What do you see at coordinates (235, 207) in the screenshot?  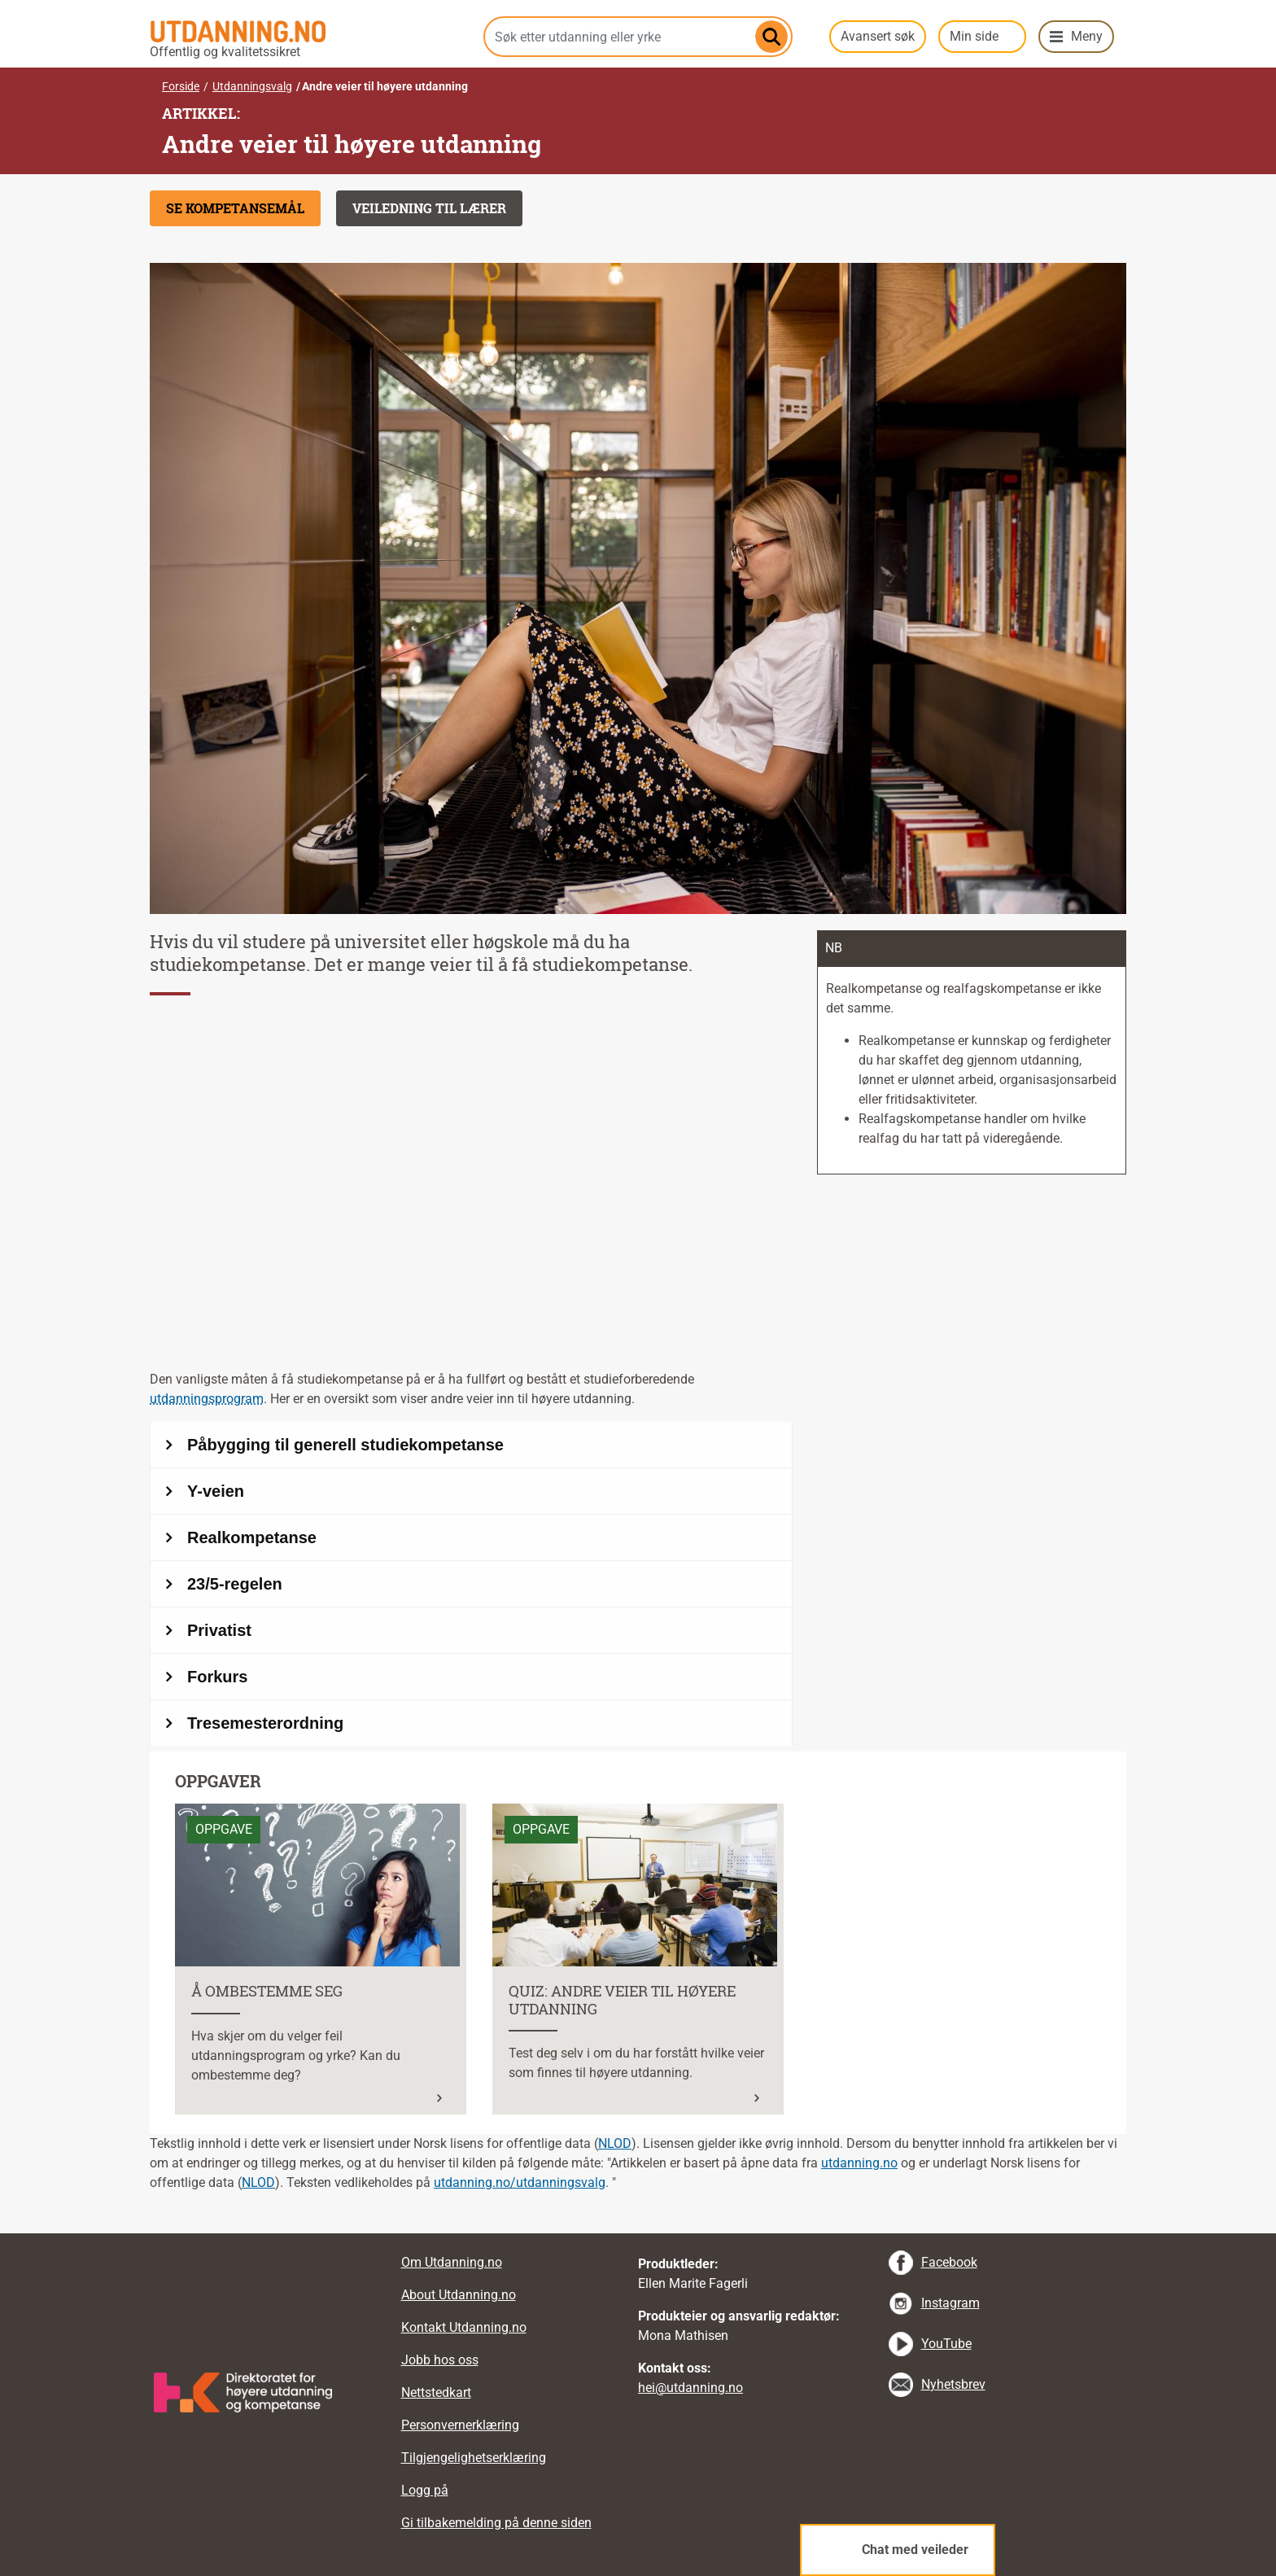 I see `Se kompetansemål` at bounding box center [235, 207].